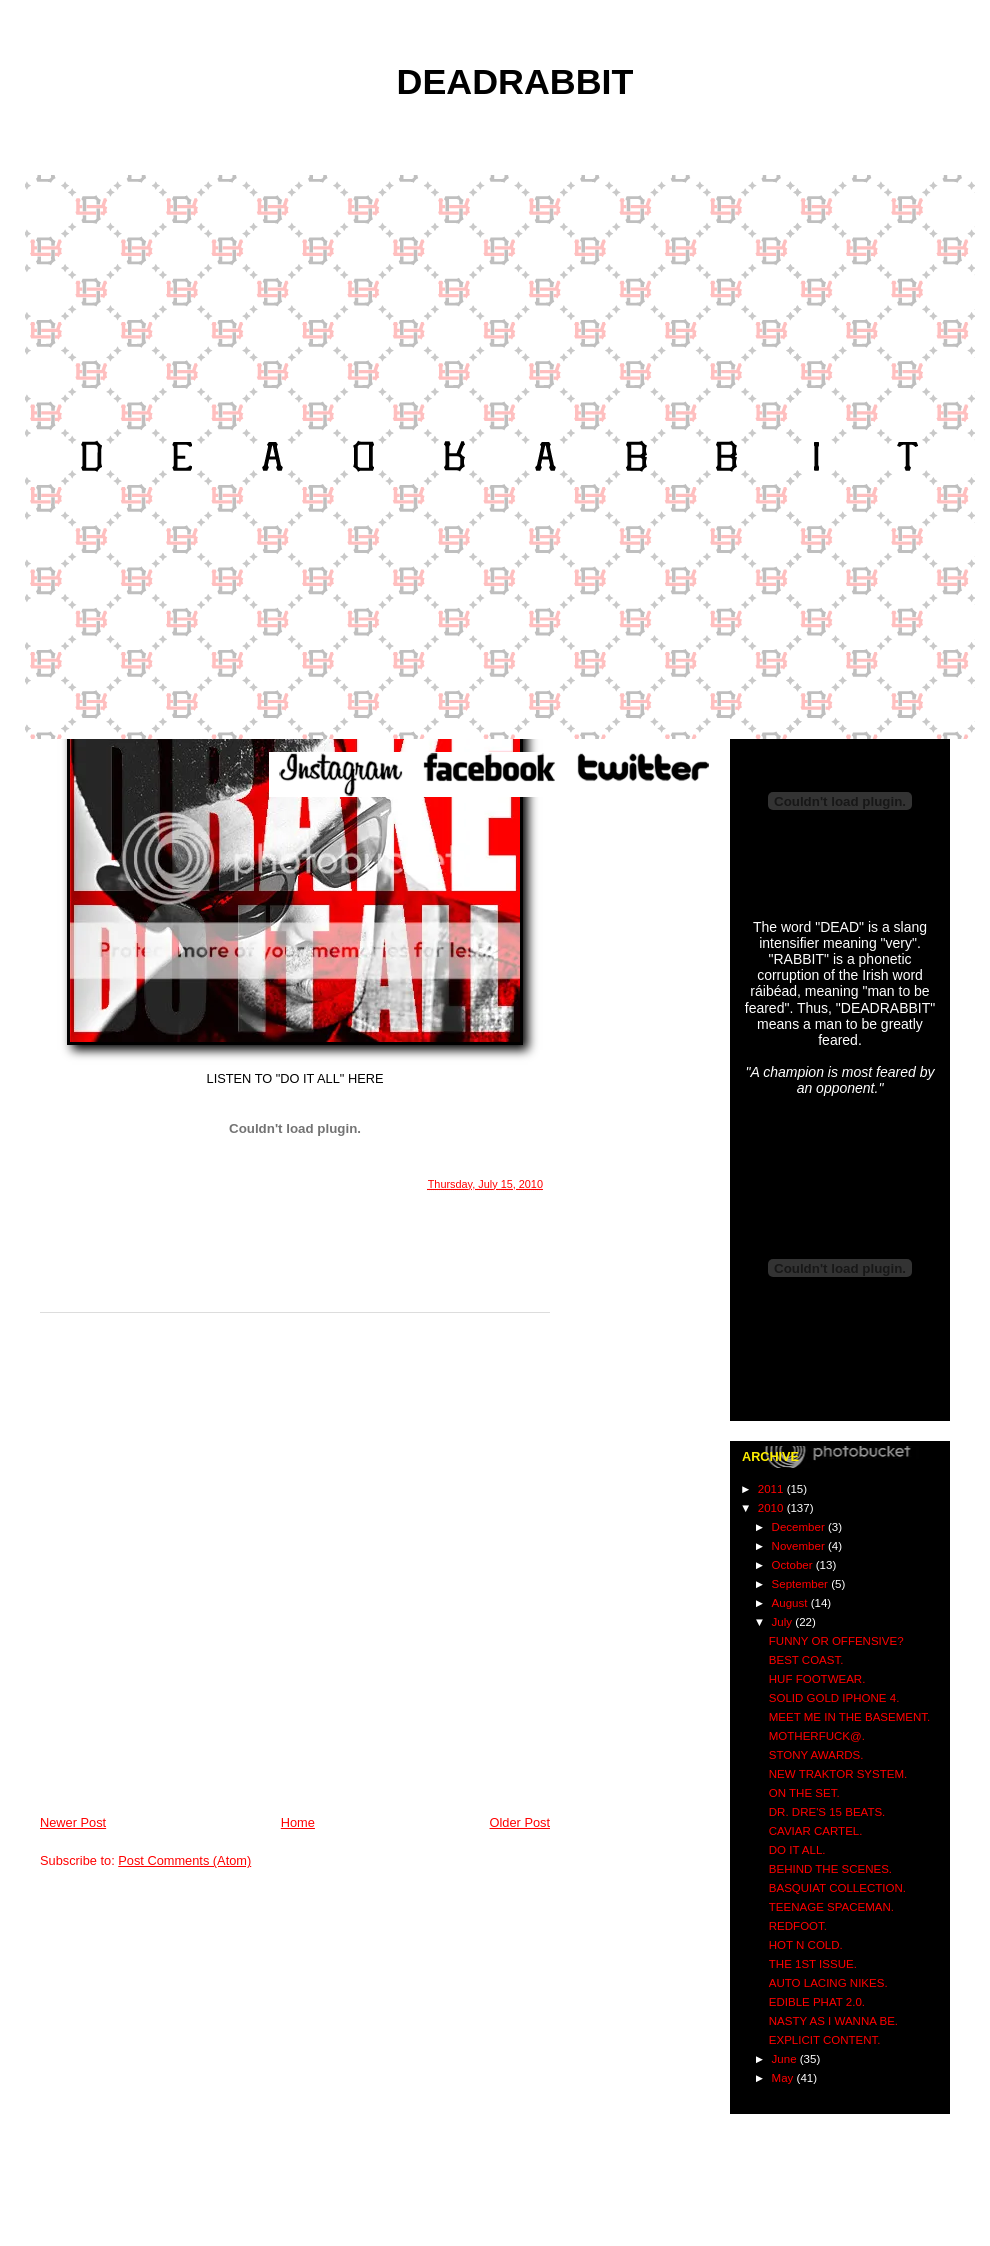  Describe the element at coordinates (784, 1622) in the screenshot. I see `July` at that location.